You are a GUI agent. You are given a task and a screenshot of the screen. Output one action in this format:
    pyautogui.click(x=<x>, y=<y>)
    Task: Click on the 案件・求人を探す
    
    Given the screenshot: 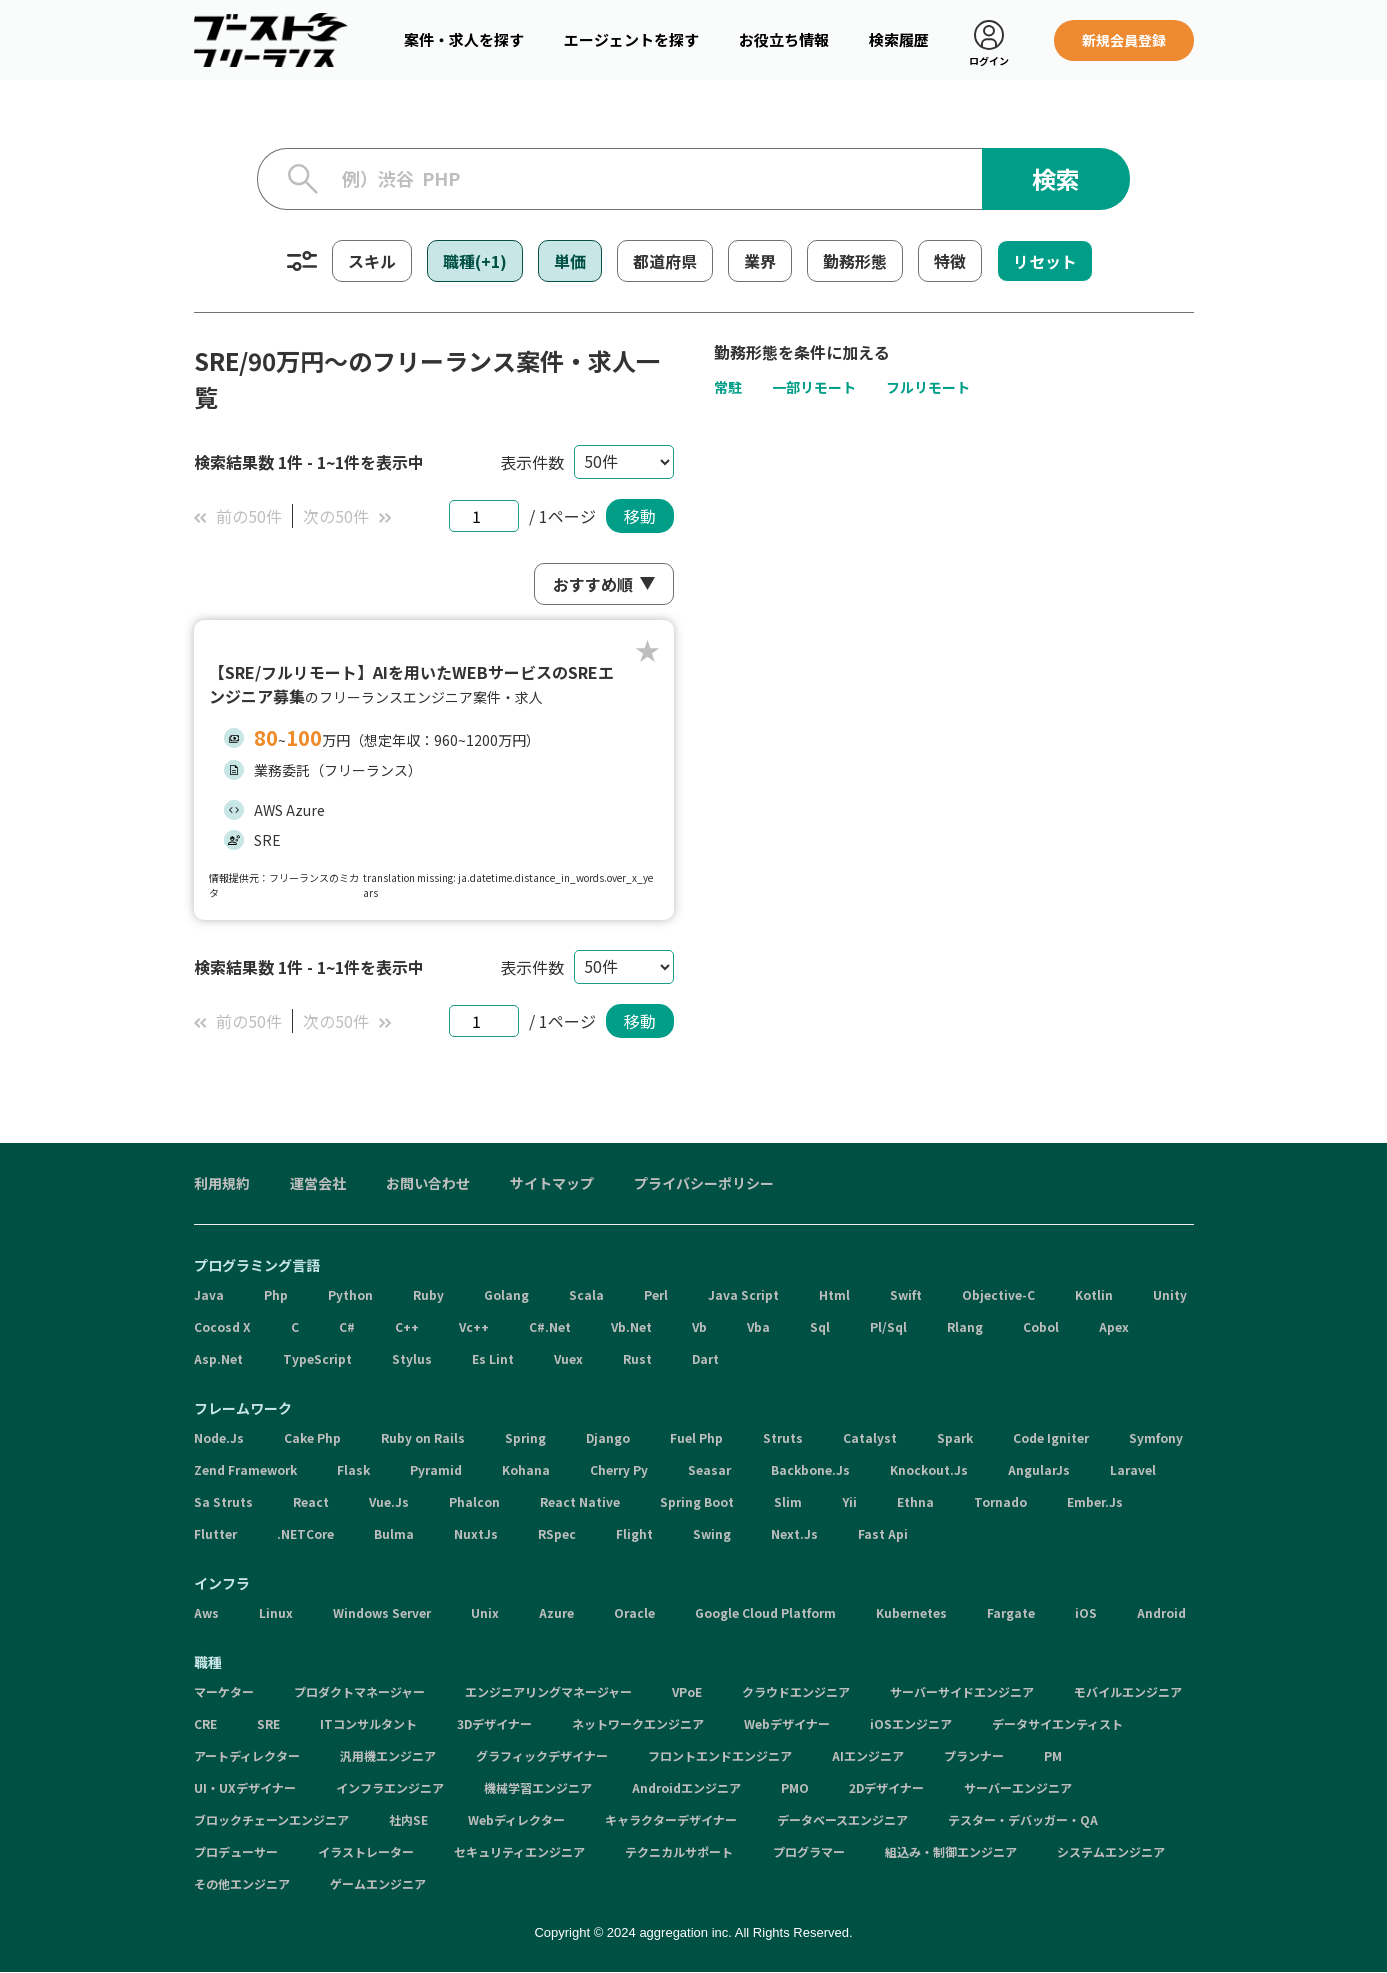 What is the action you would take?
    pyautogui.click(x=464, y=39)
    